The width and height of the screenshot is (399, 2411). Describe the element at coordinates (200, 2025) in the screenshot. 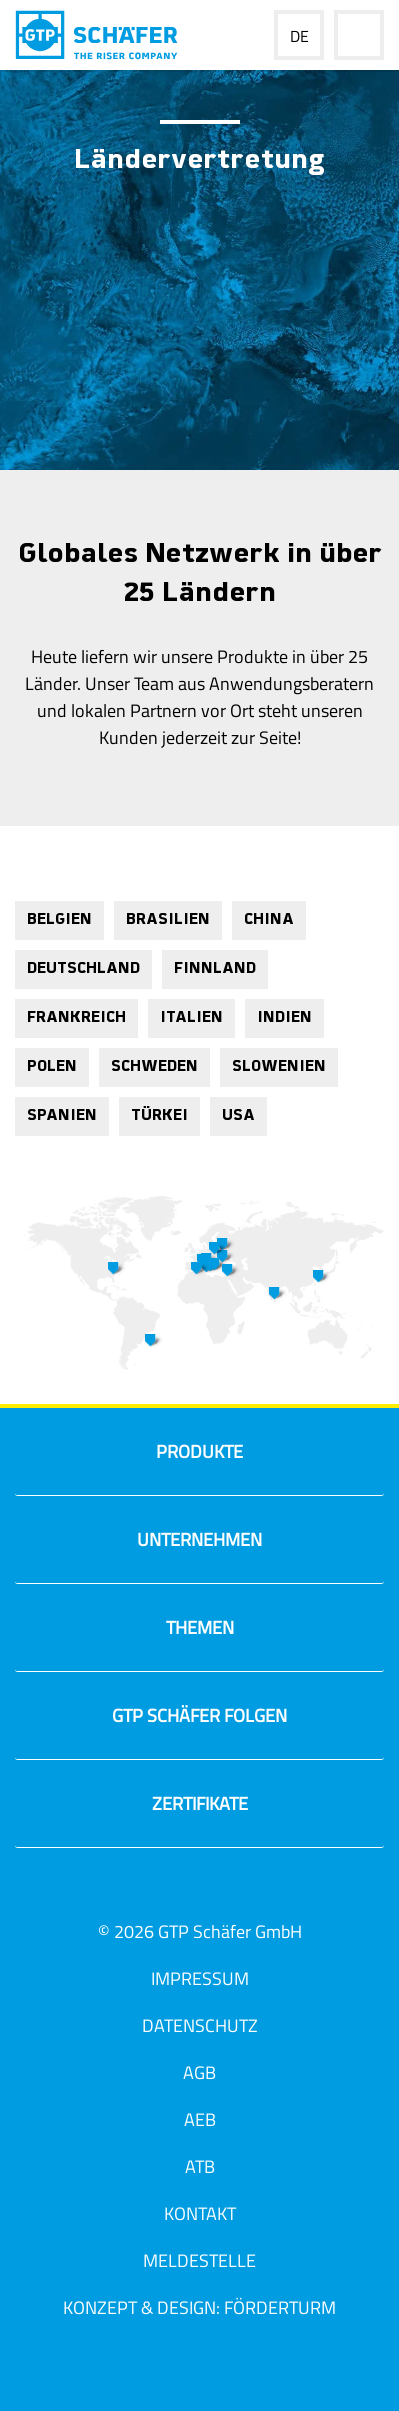

I see `Datenschutz` at that location.